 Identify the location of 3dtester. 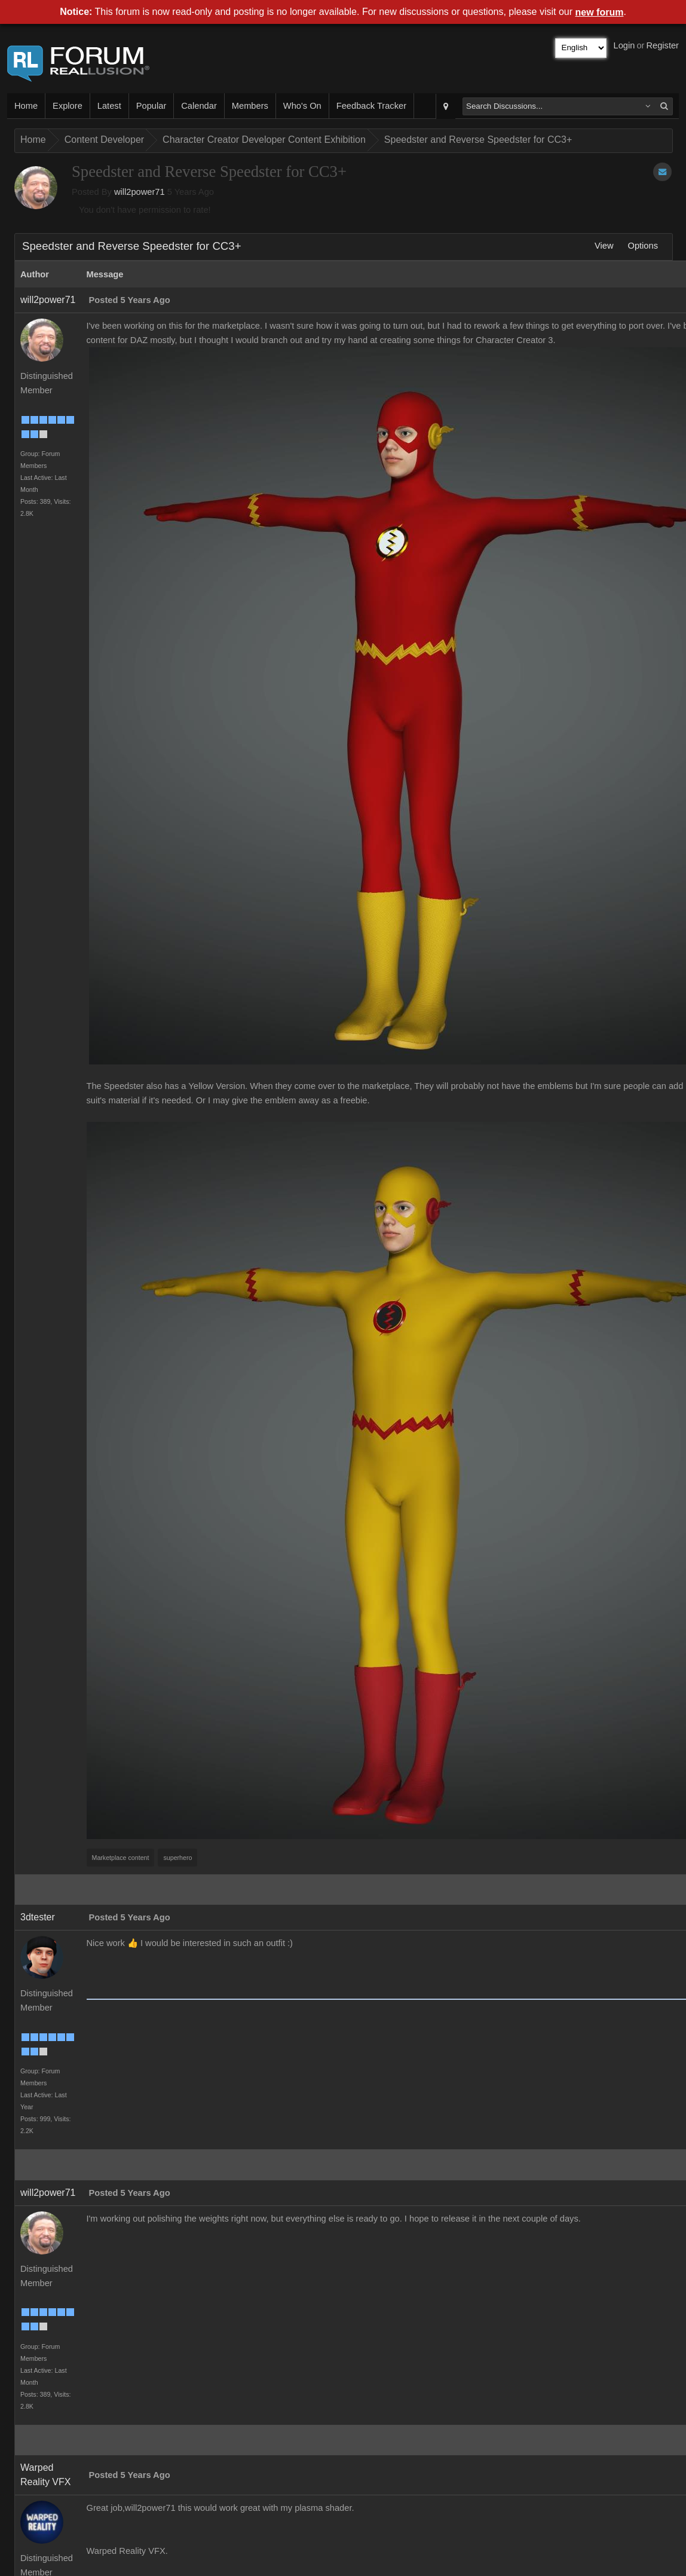
(37, 1917).